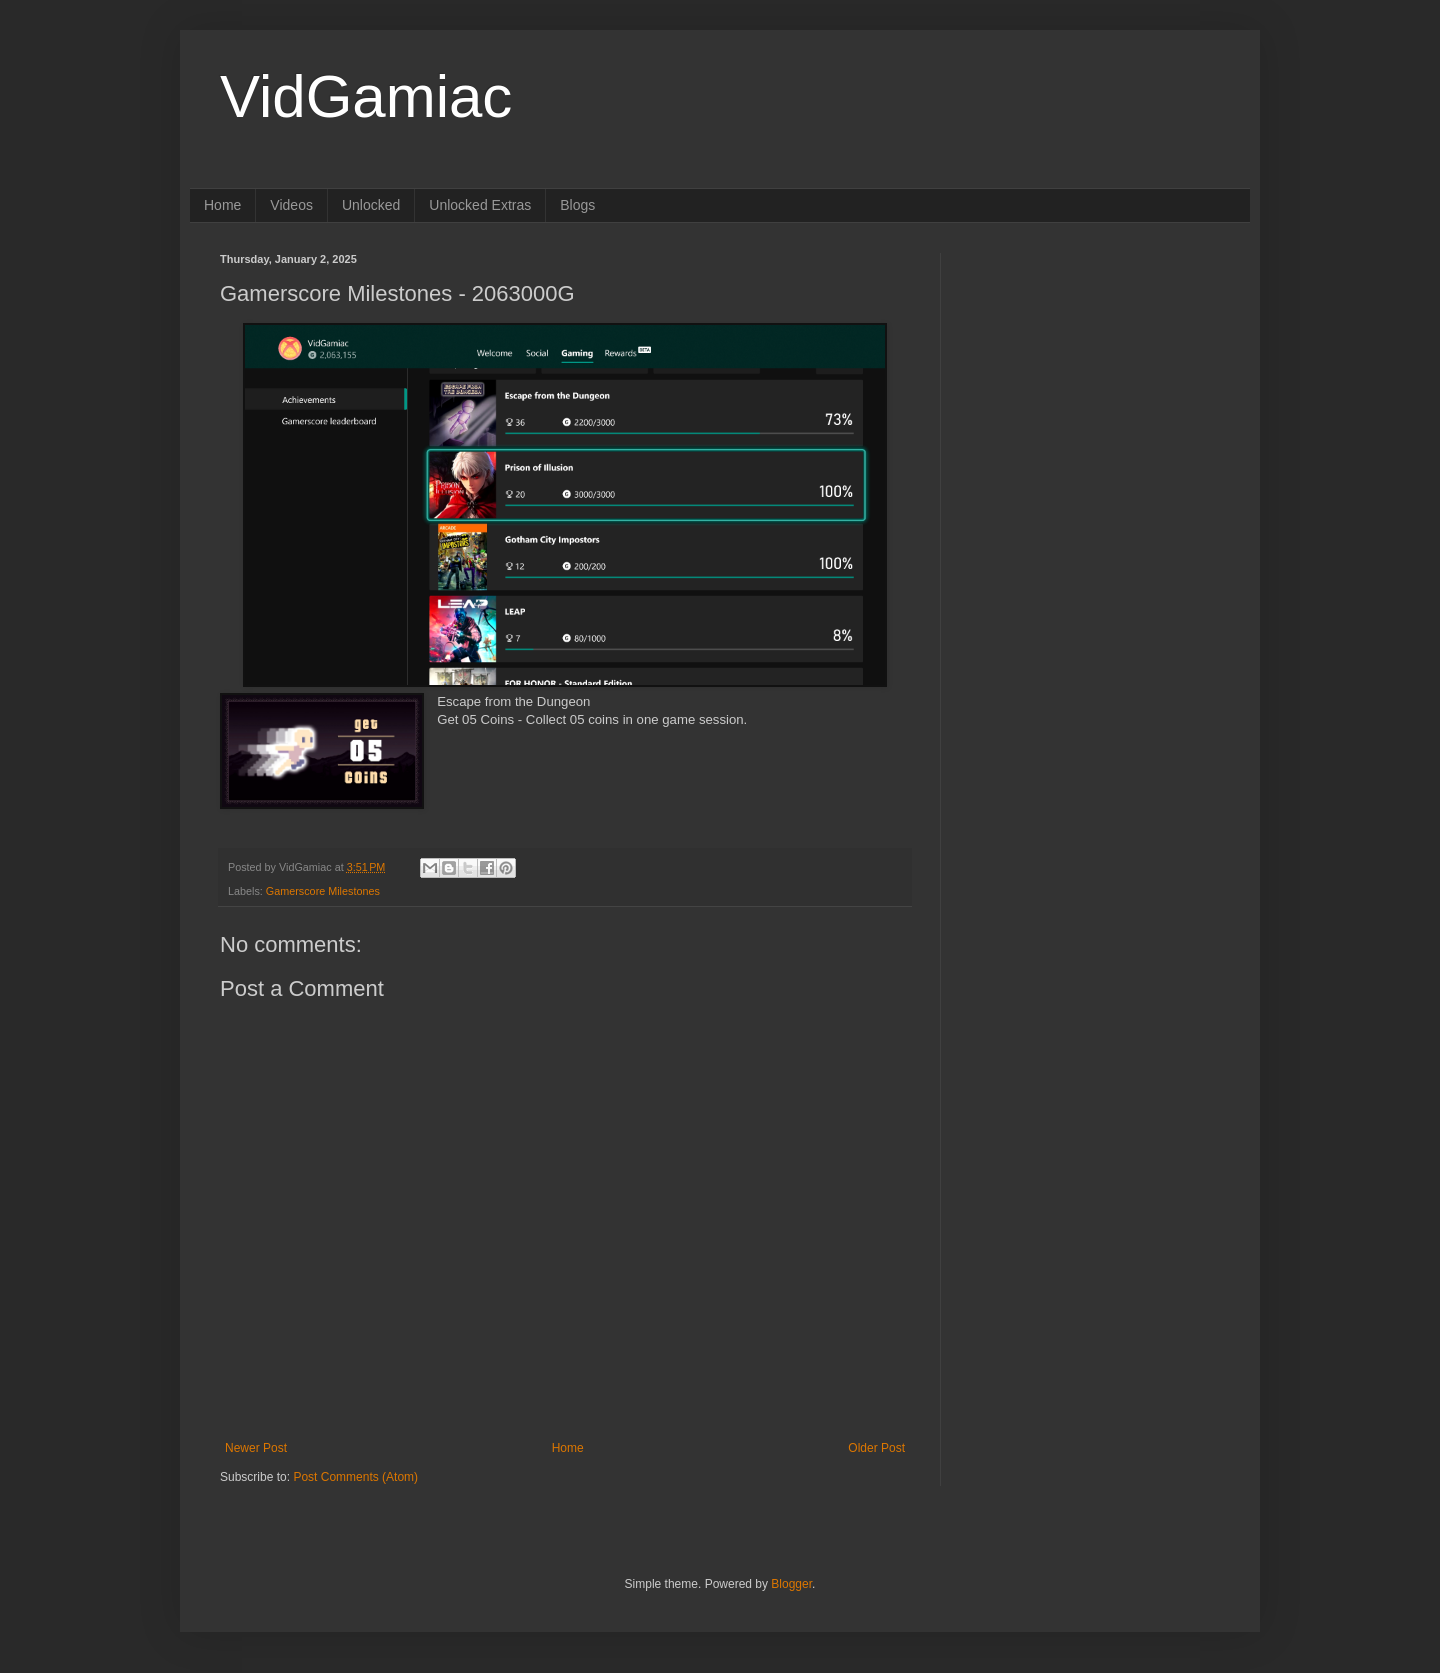 This screenshot has width=1440, height=1673. I want to click on Unlocked, so click(371, 205).